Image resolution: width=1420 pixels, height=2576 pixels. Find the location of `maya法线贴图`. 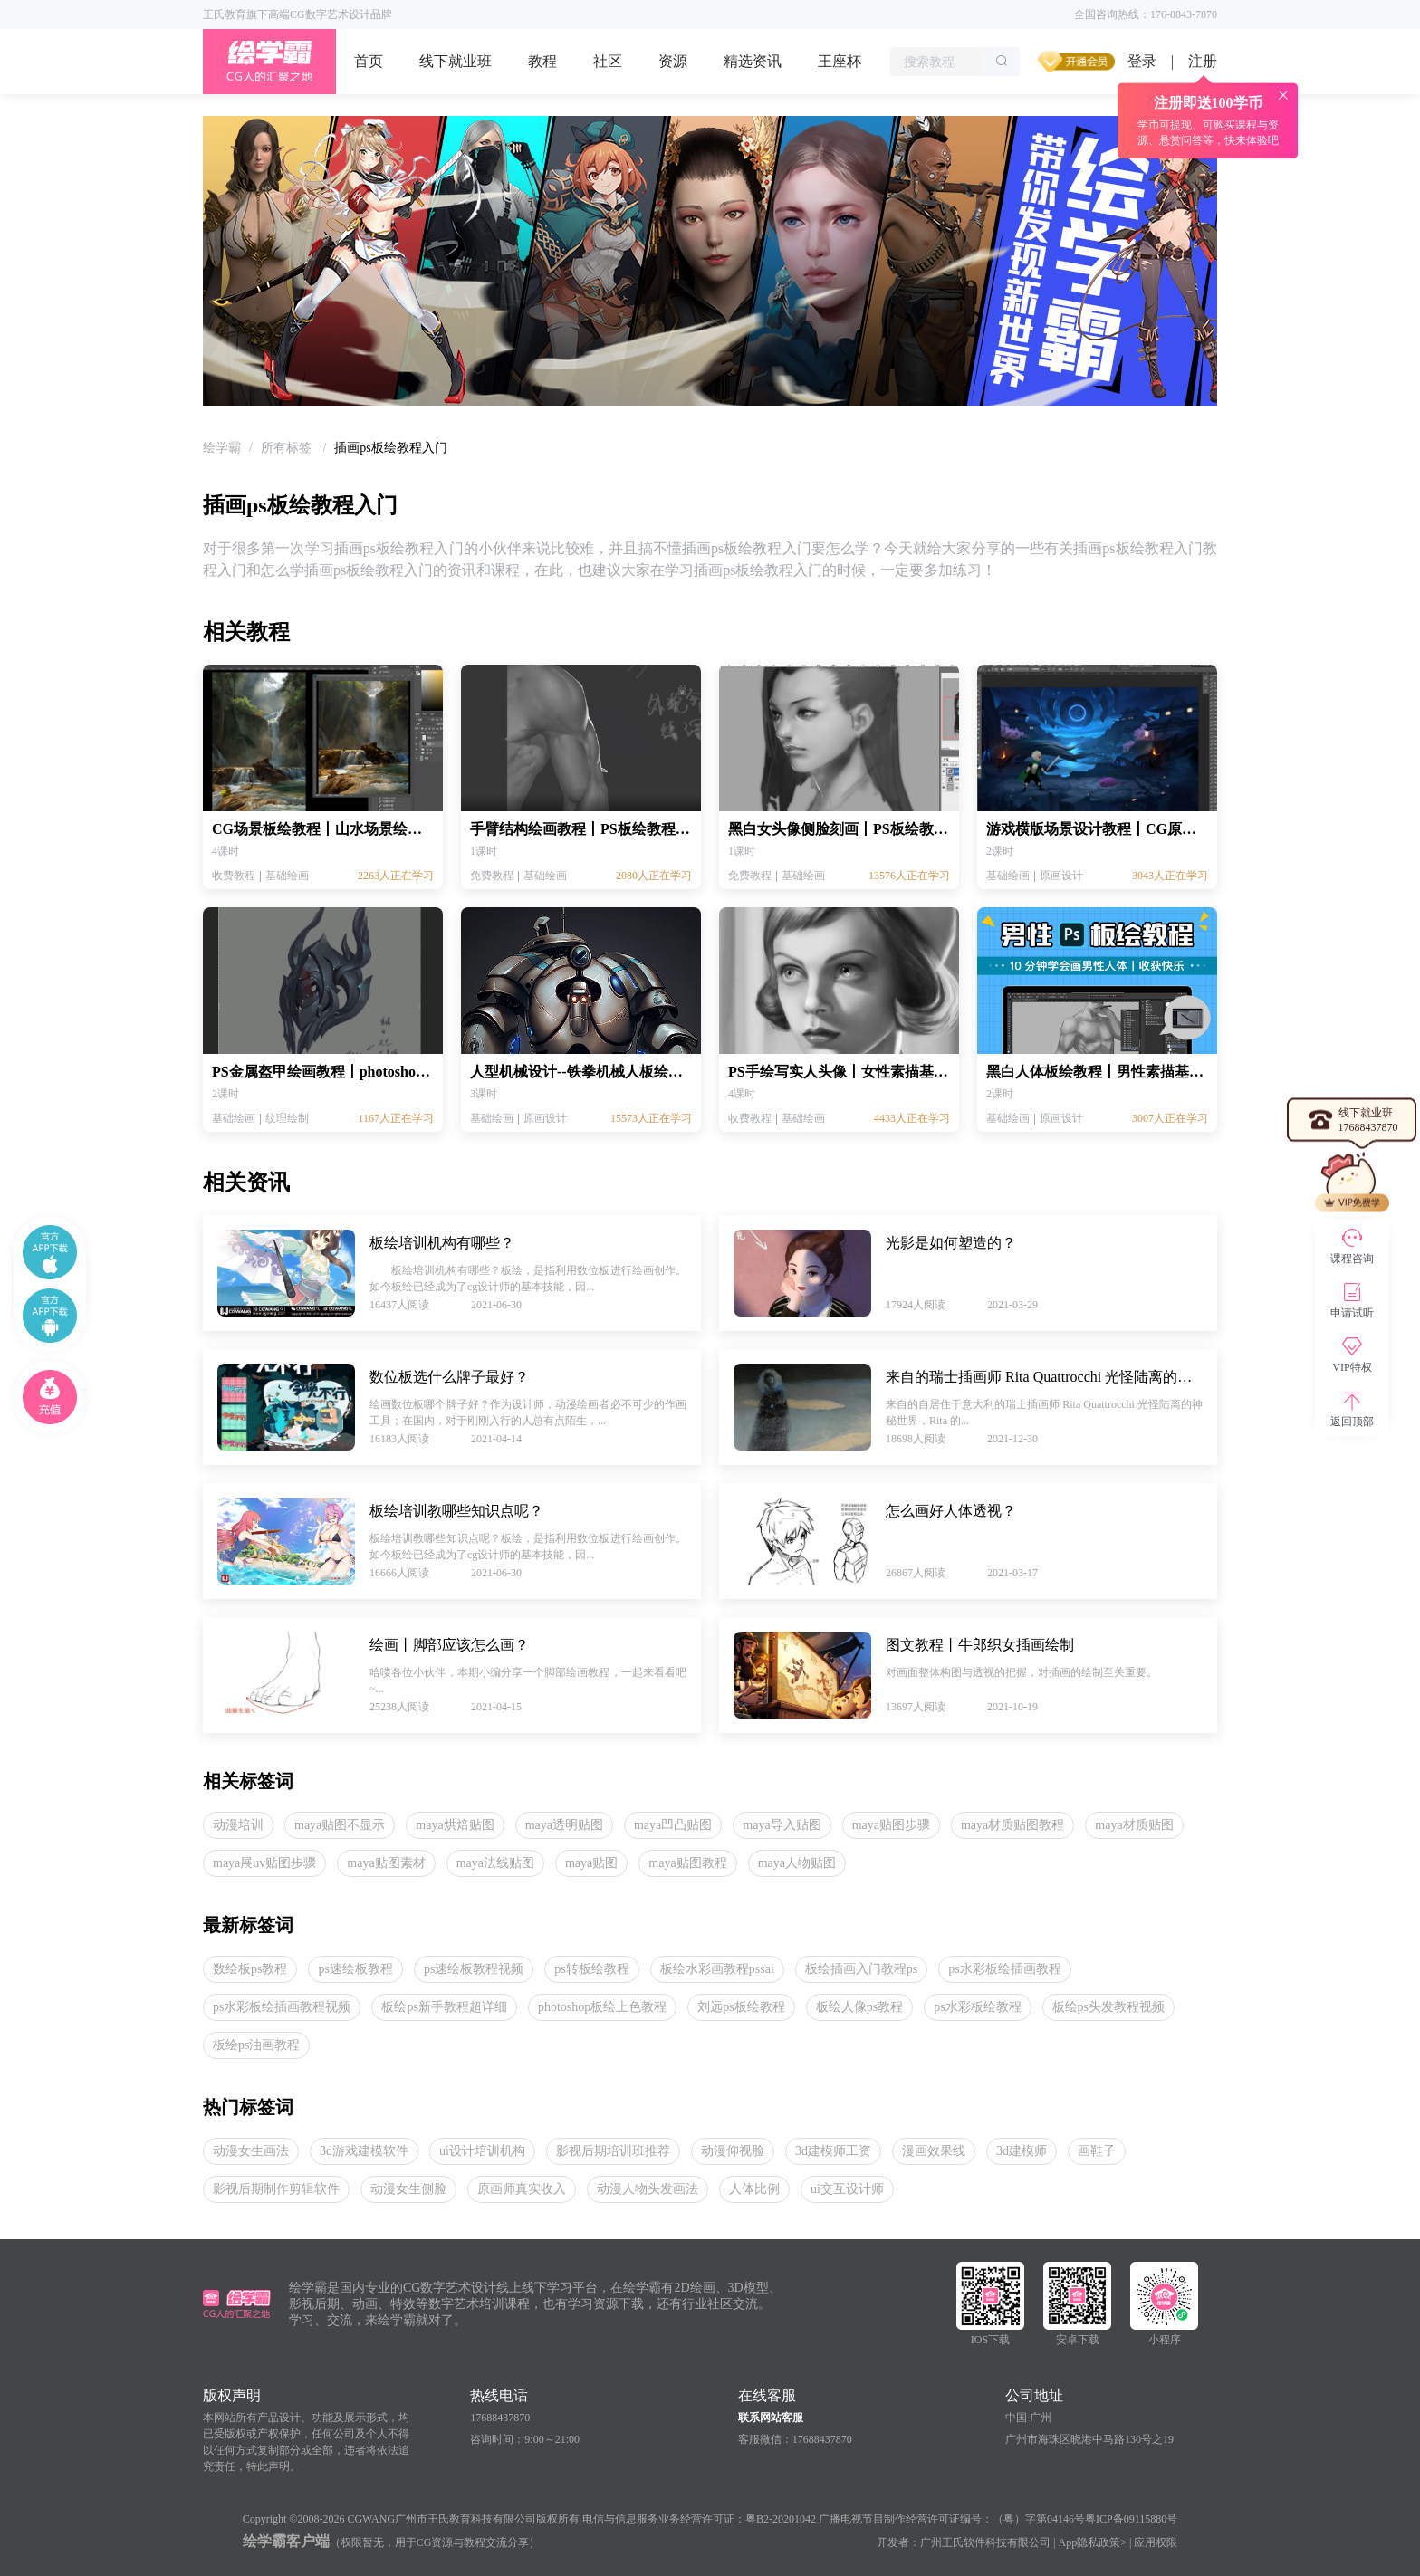

maya法线贴图 is located at coordinates (495, 1863).